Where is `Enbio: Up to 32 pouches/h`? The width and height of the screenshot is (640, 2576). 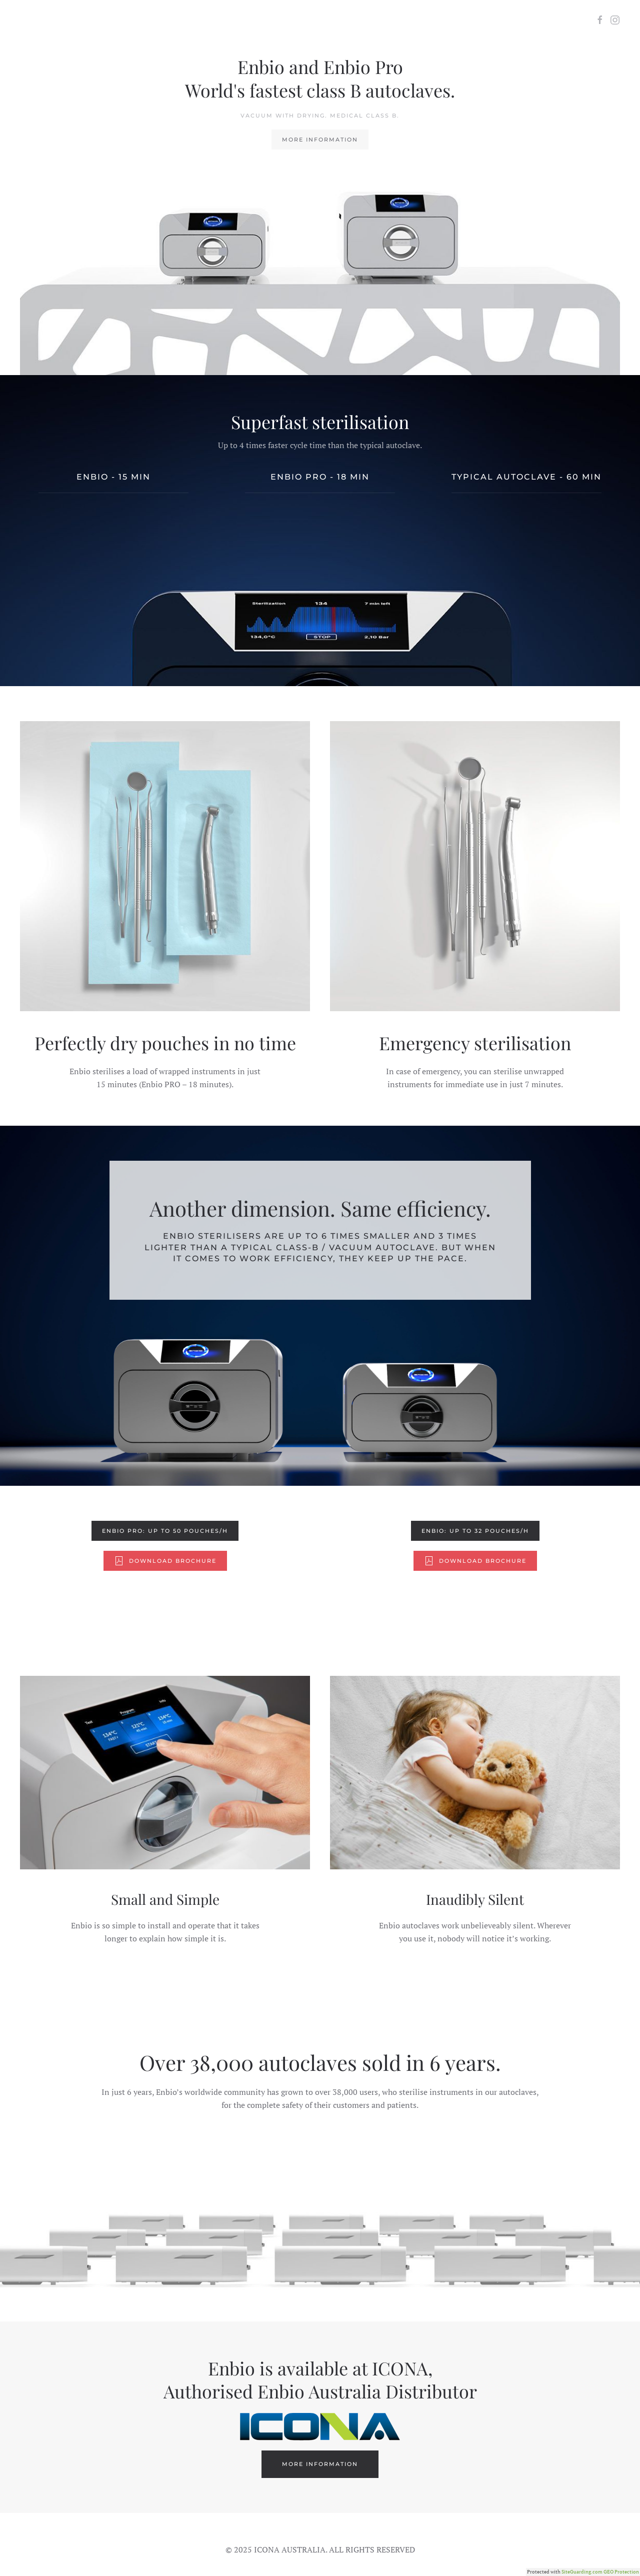 Enbio: Up to 32 pouches/h is located at coordinates (475, 1530).